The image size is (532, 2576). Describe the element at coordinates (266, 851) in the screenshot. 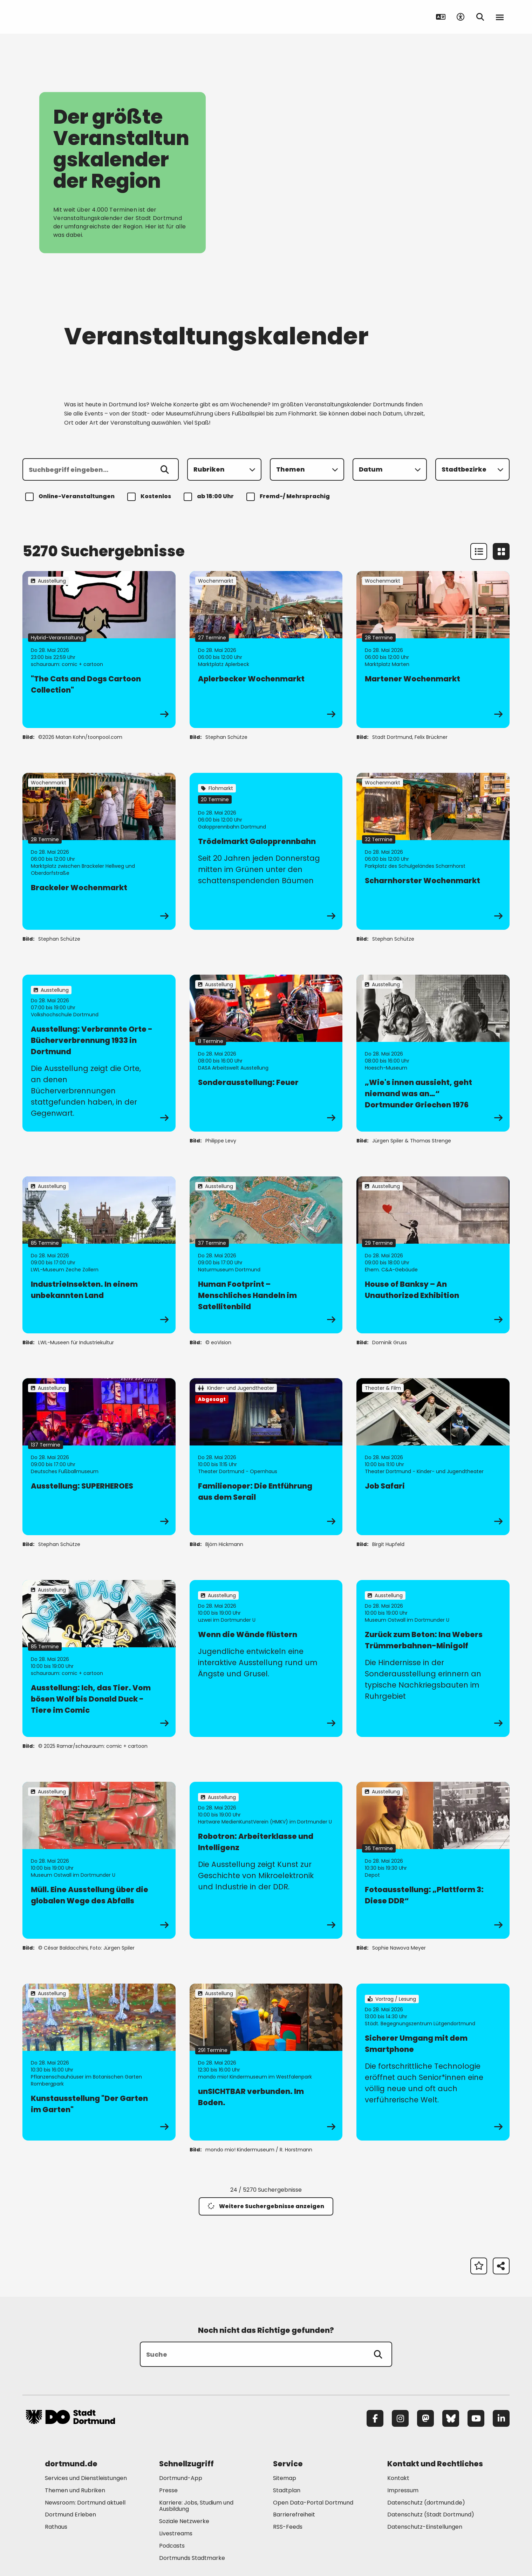

I see `[zur Veranstaltung Trödelmarkt Galopprennbahn]` at that location.